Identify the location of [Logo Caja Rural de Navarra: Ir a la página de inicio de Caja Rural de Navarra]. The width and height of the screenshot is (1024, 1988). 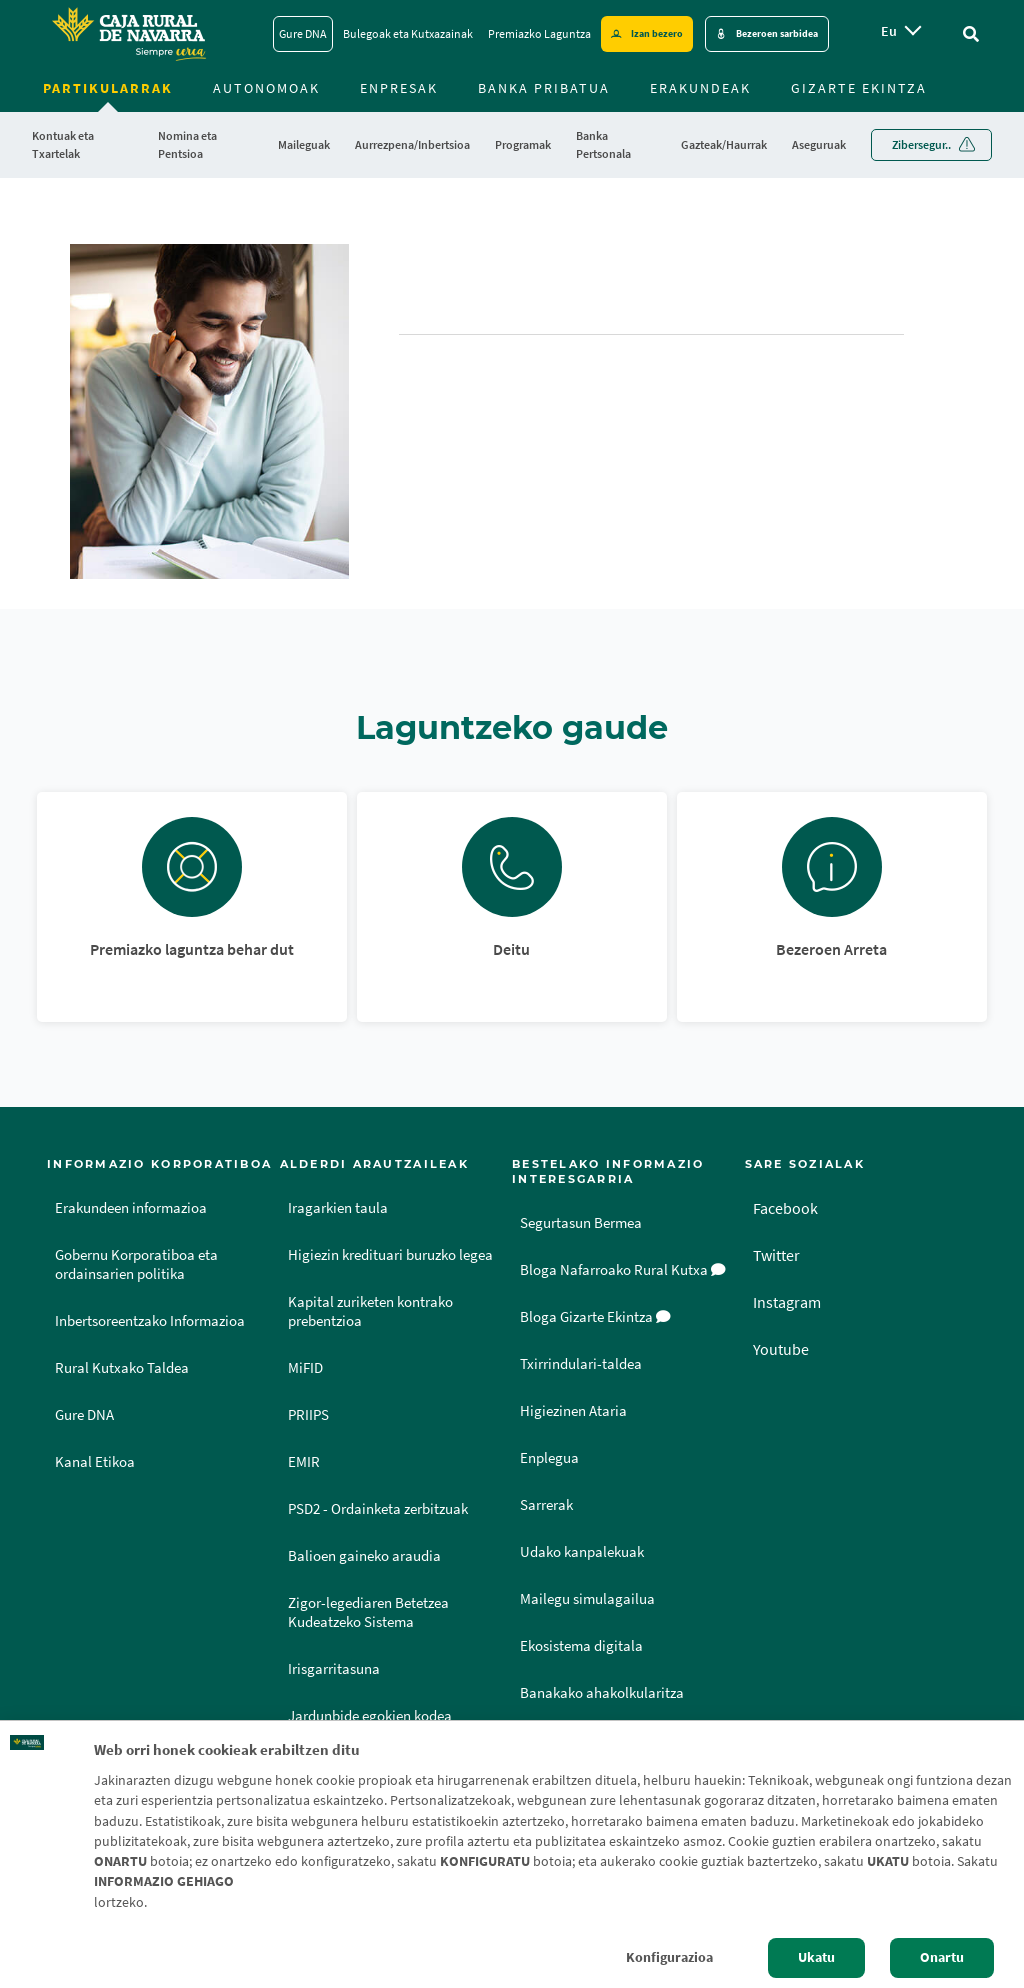
(128, 34).